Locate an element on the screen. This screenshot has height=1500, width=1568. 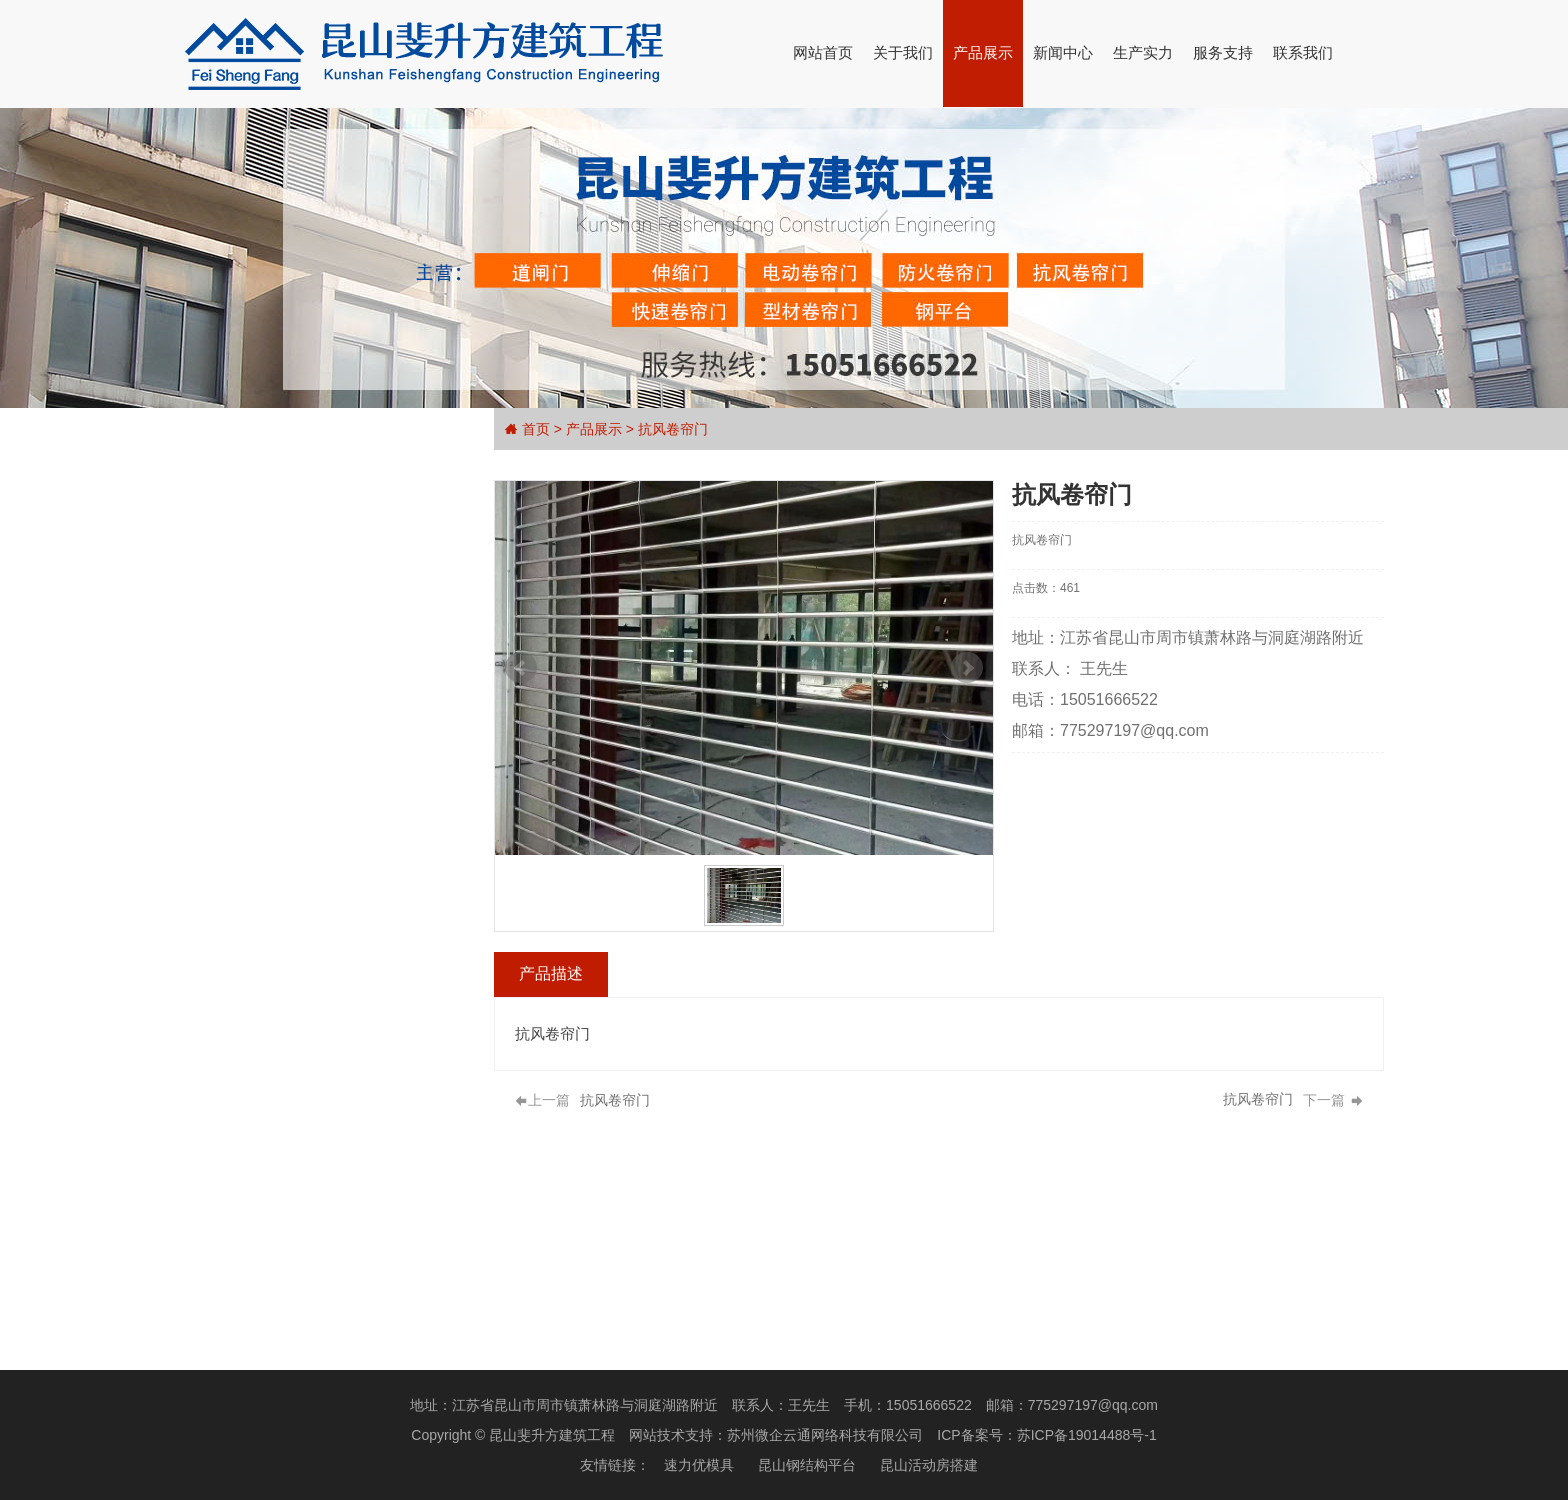
苏州微企云通网络科技有限公司 is located at coordinates (825, 1435).